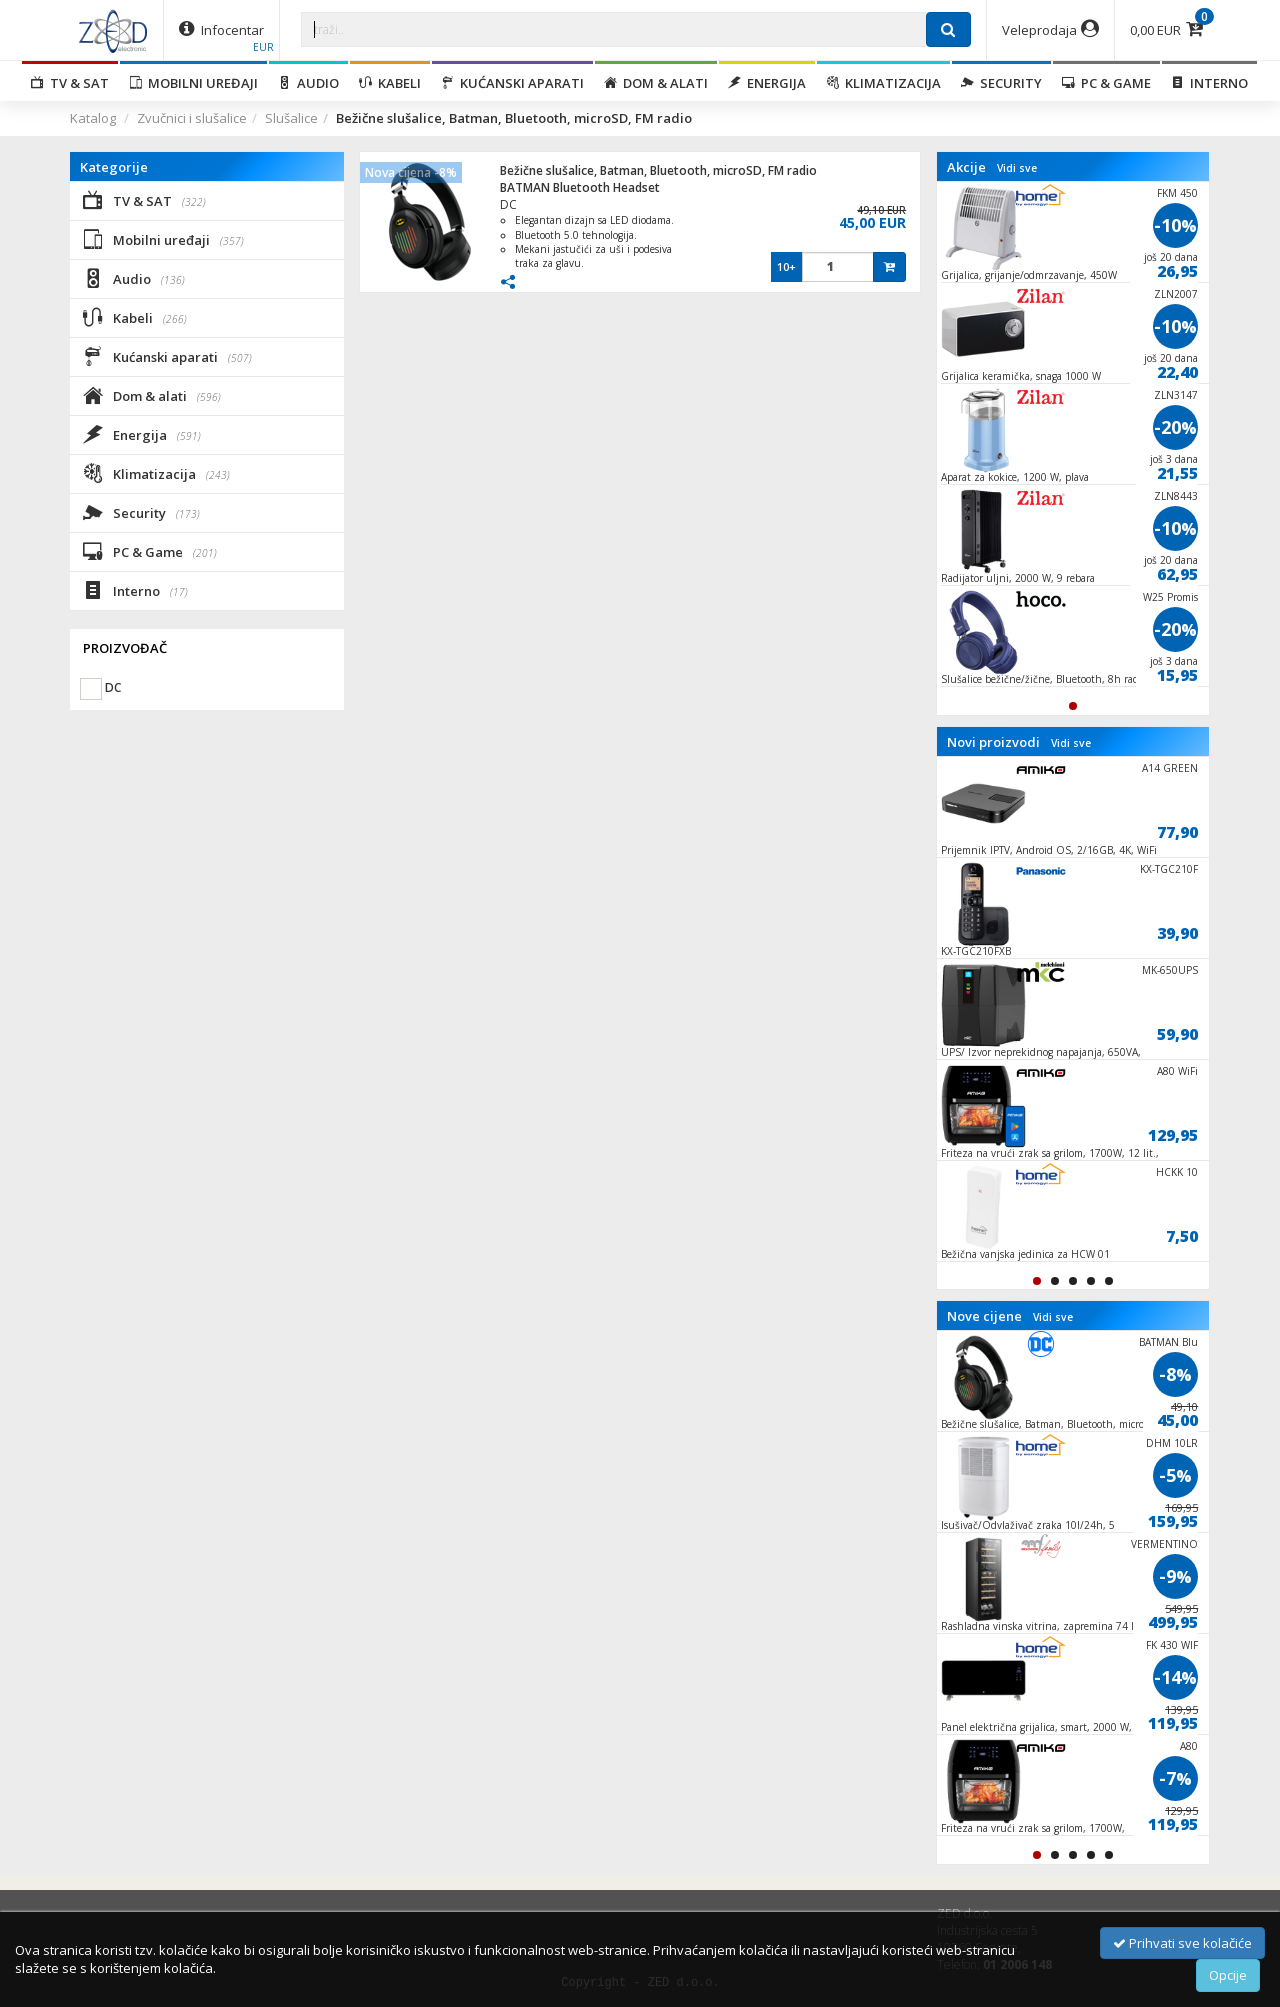 This screenshot has width=1280, height=2007. What do you see at coordinates (1209, 83) in the screenshot?
I see `Interno` at bounding box center [1209, 83].